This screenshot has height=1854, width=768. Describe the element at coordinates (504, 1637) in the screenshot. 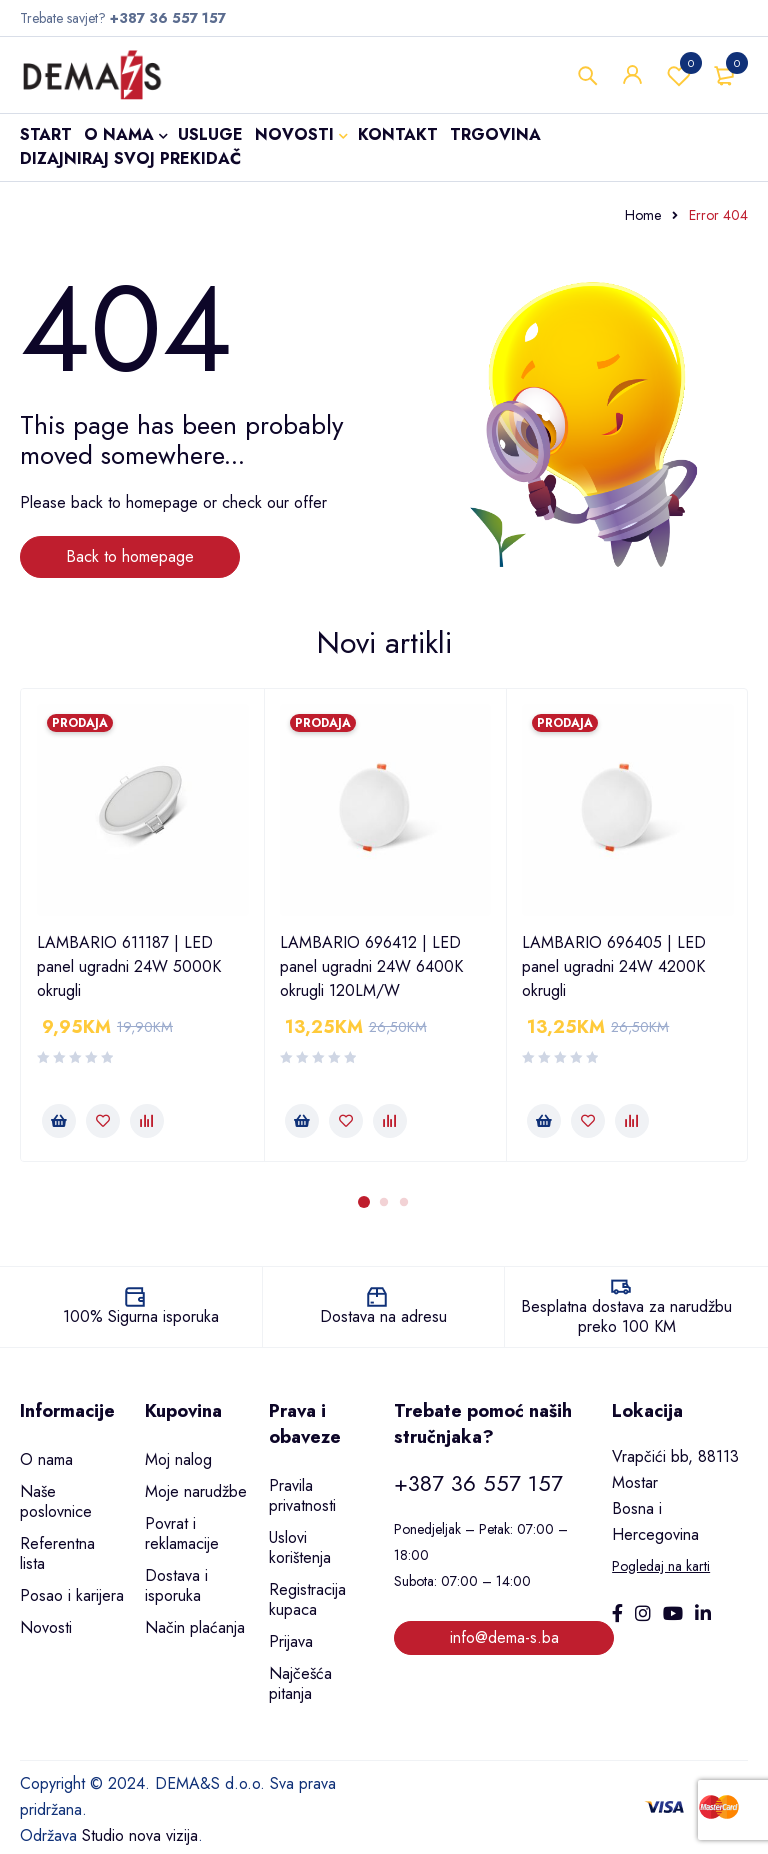

I see `info@dema-s.ba` at that location.